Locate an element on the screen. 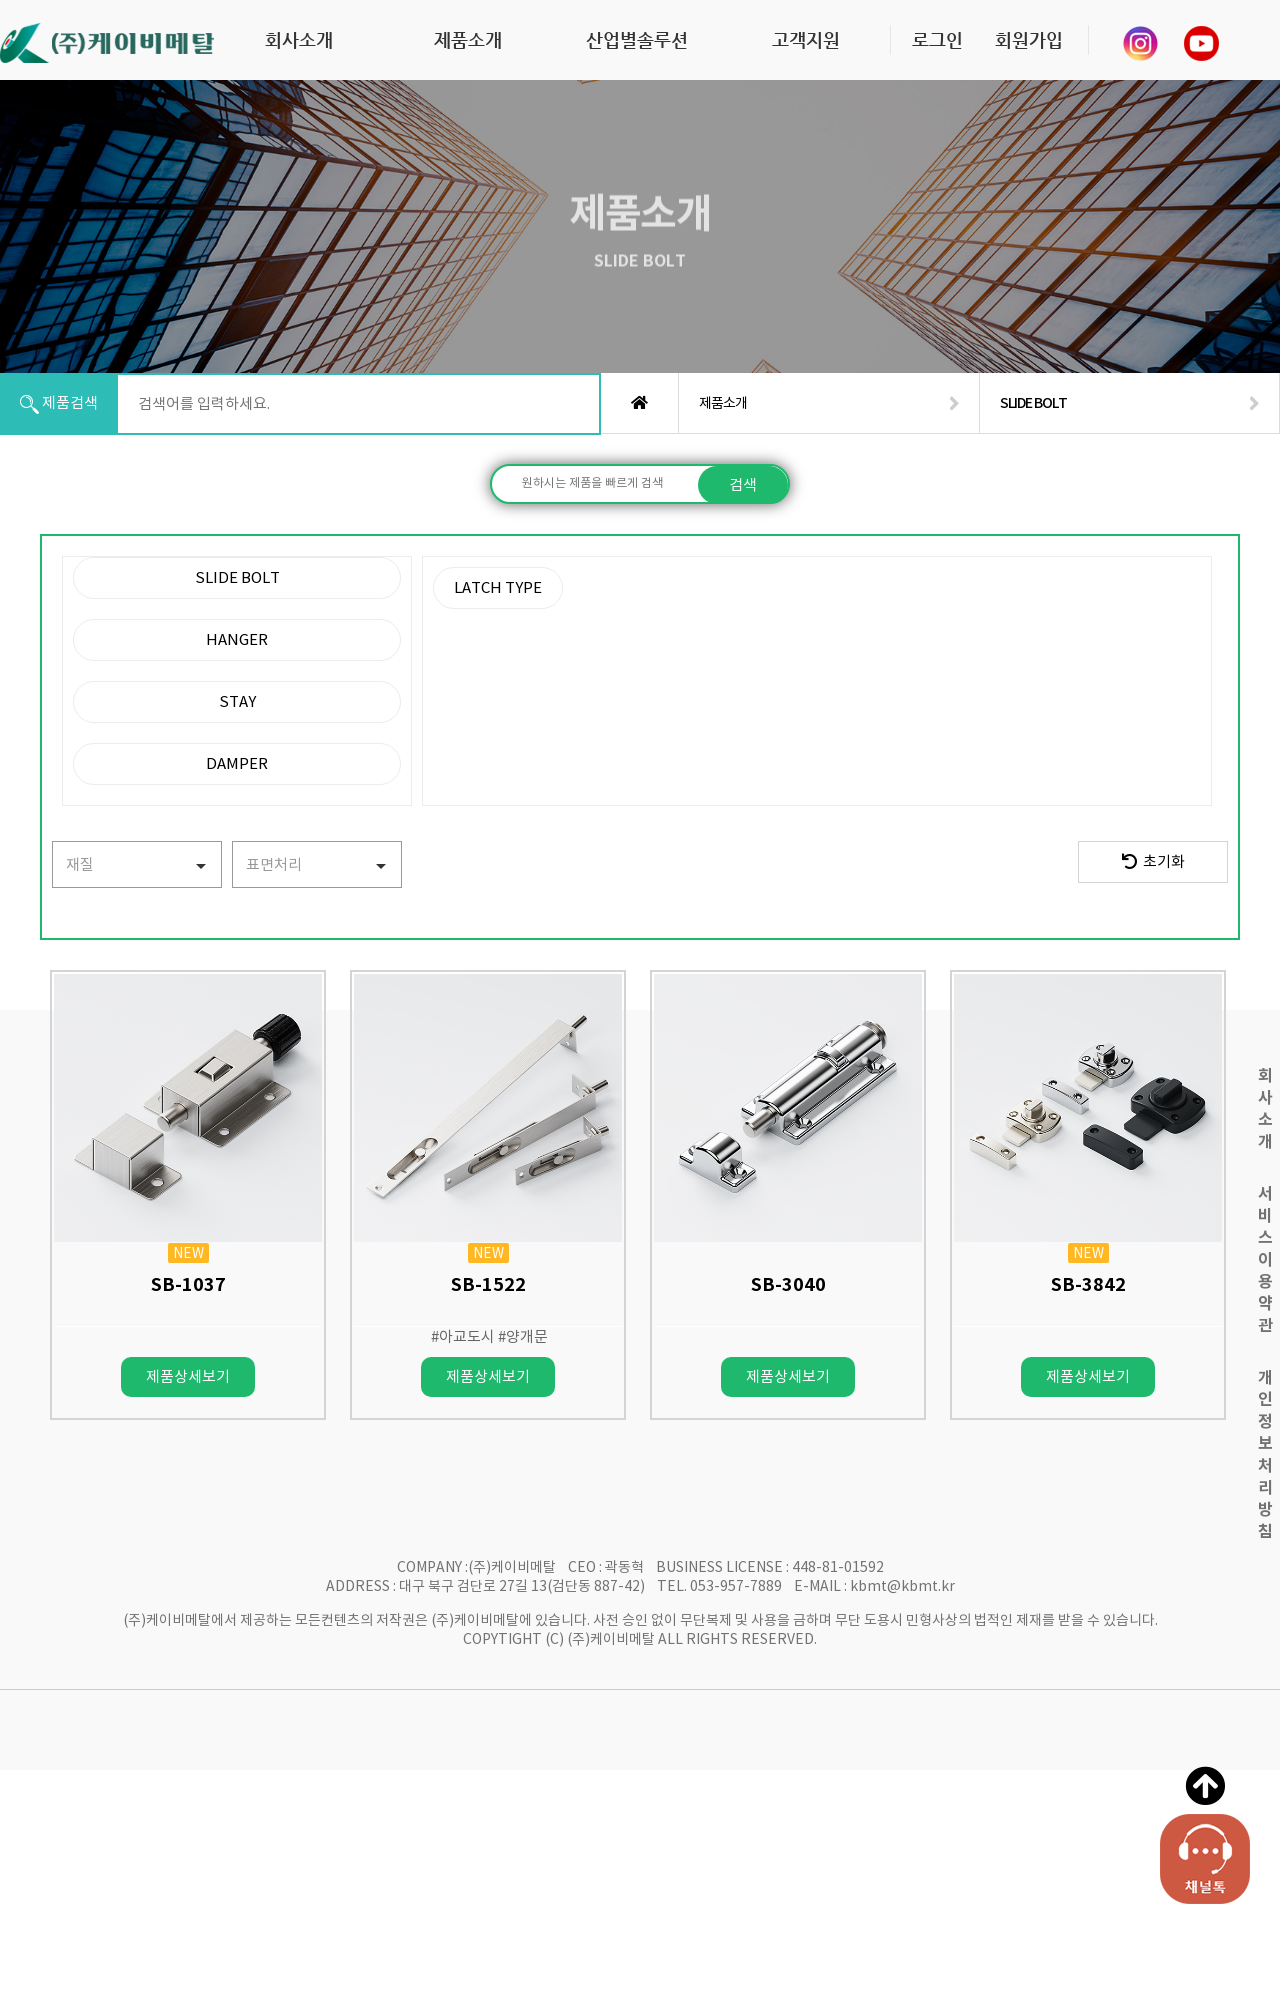 The image size is (1280, 2004). 로그인 is located at coordinates (937, 39).